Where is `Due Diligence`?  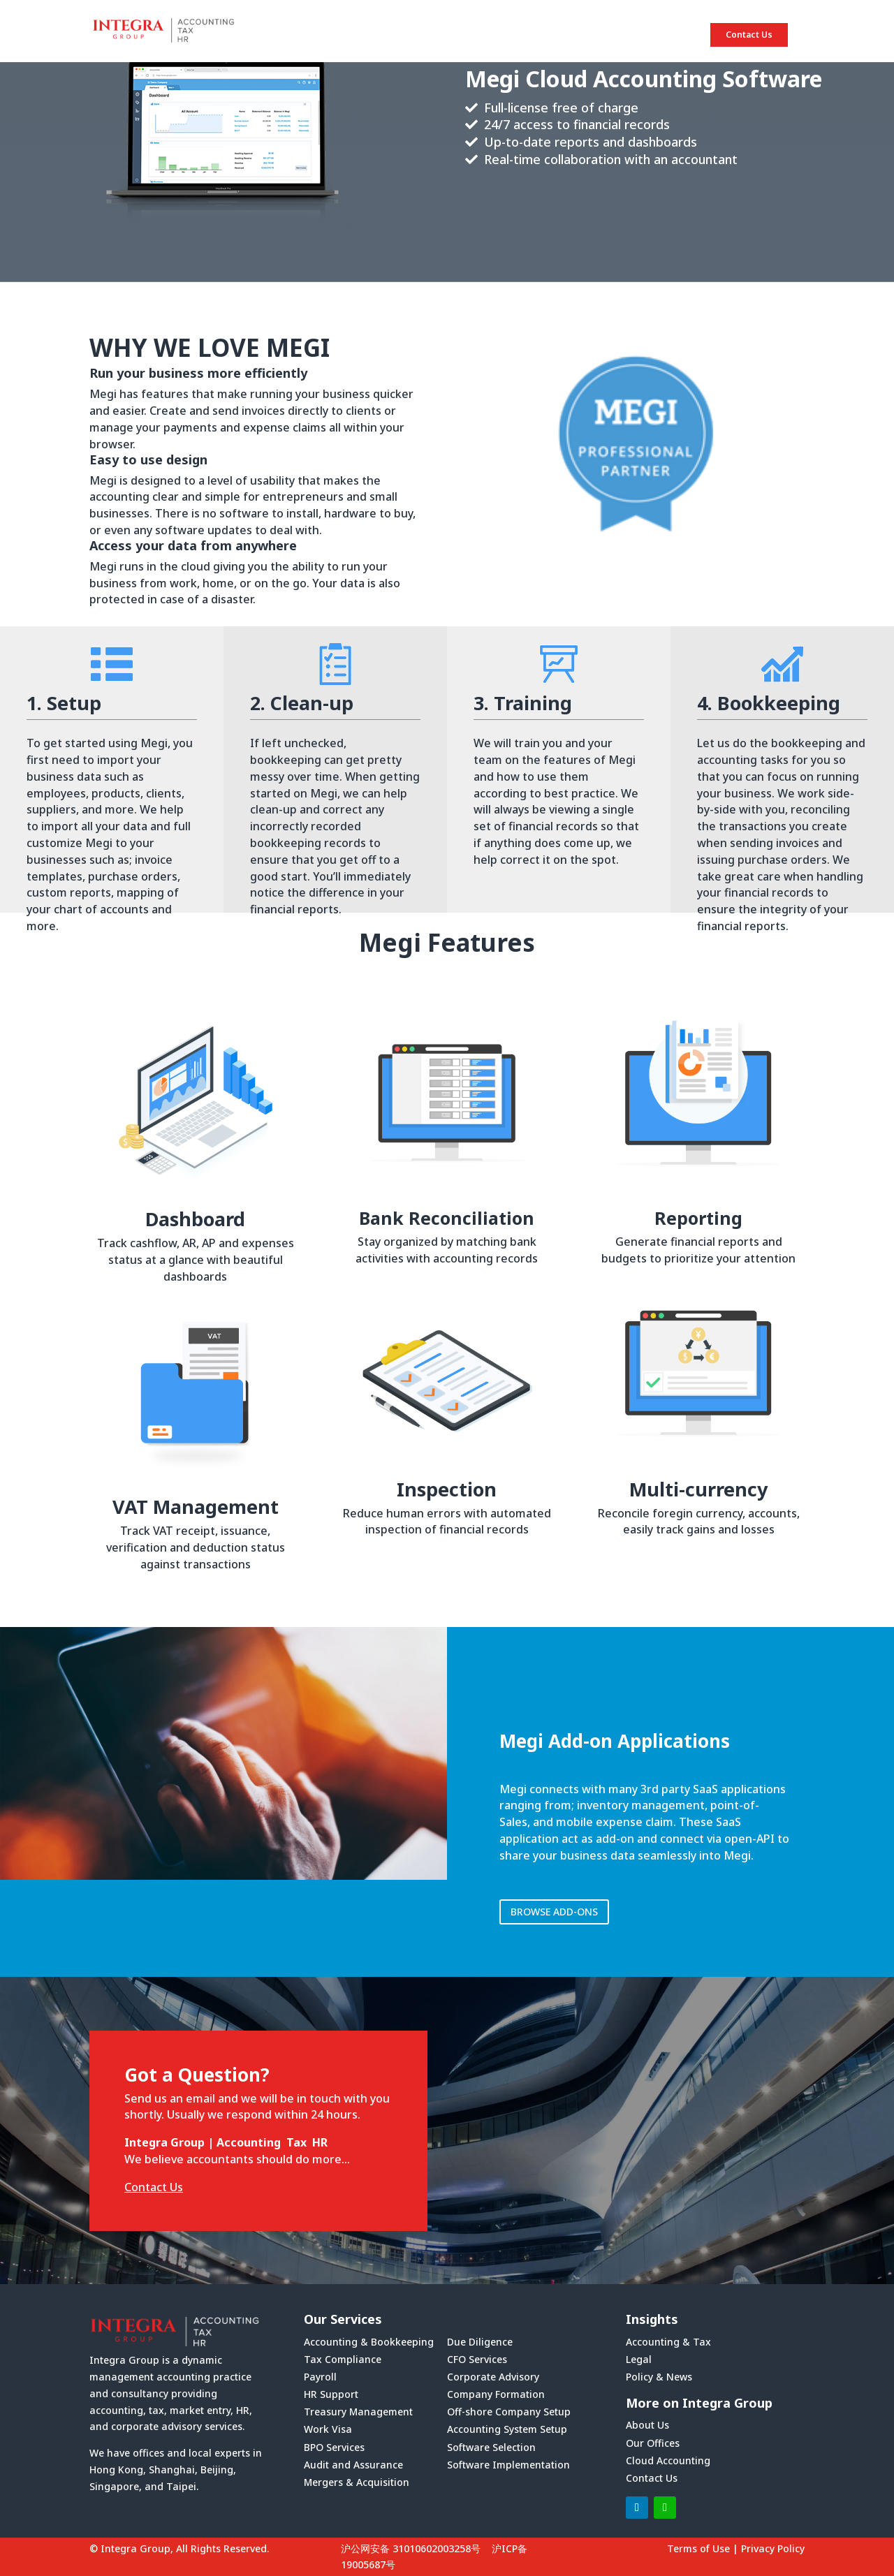 Due Diligence is located at coordinates (480, 2341).